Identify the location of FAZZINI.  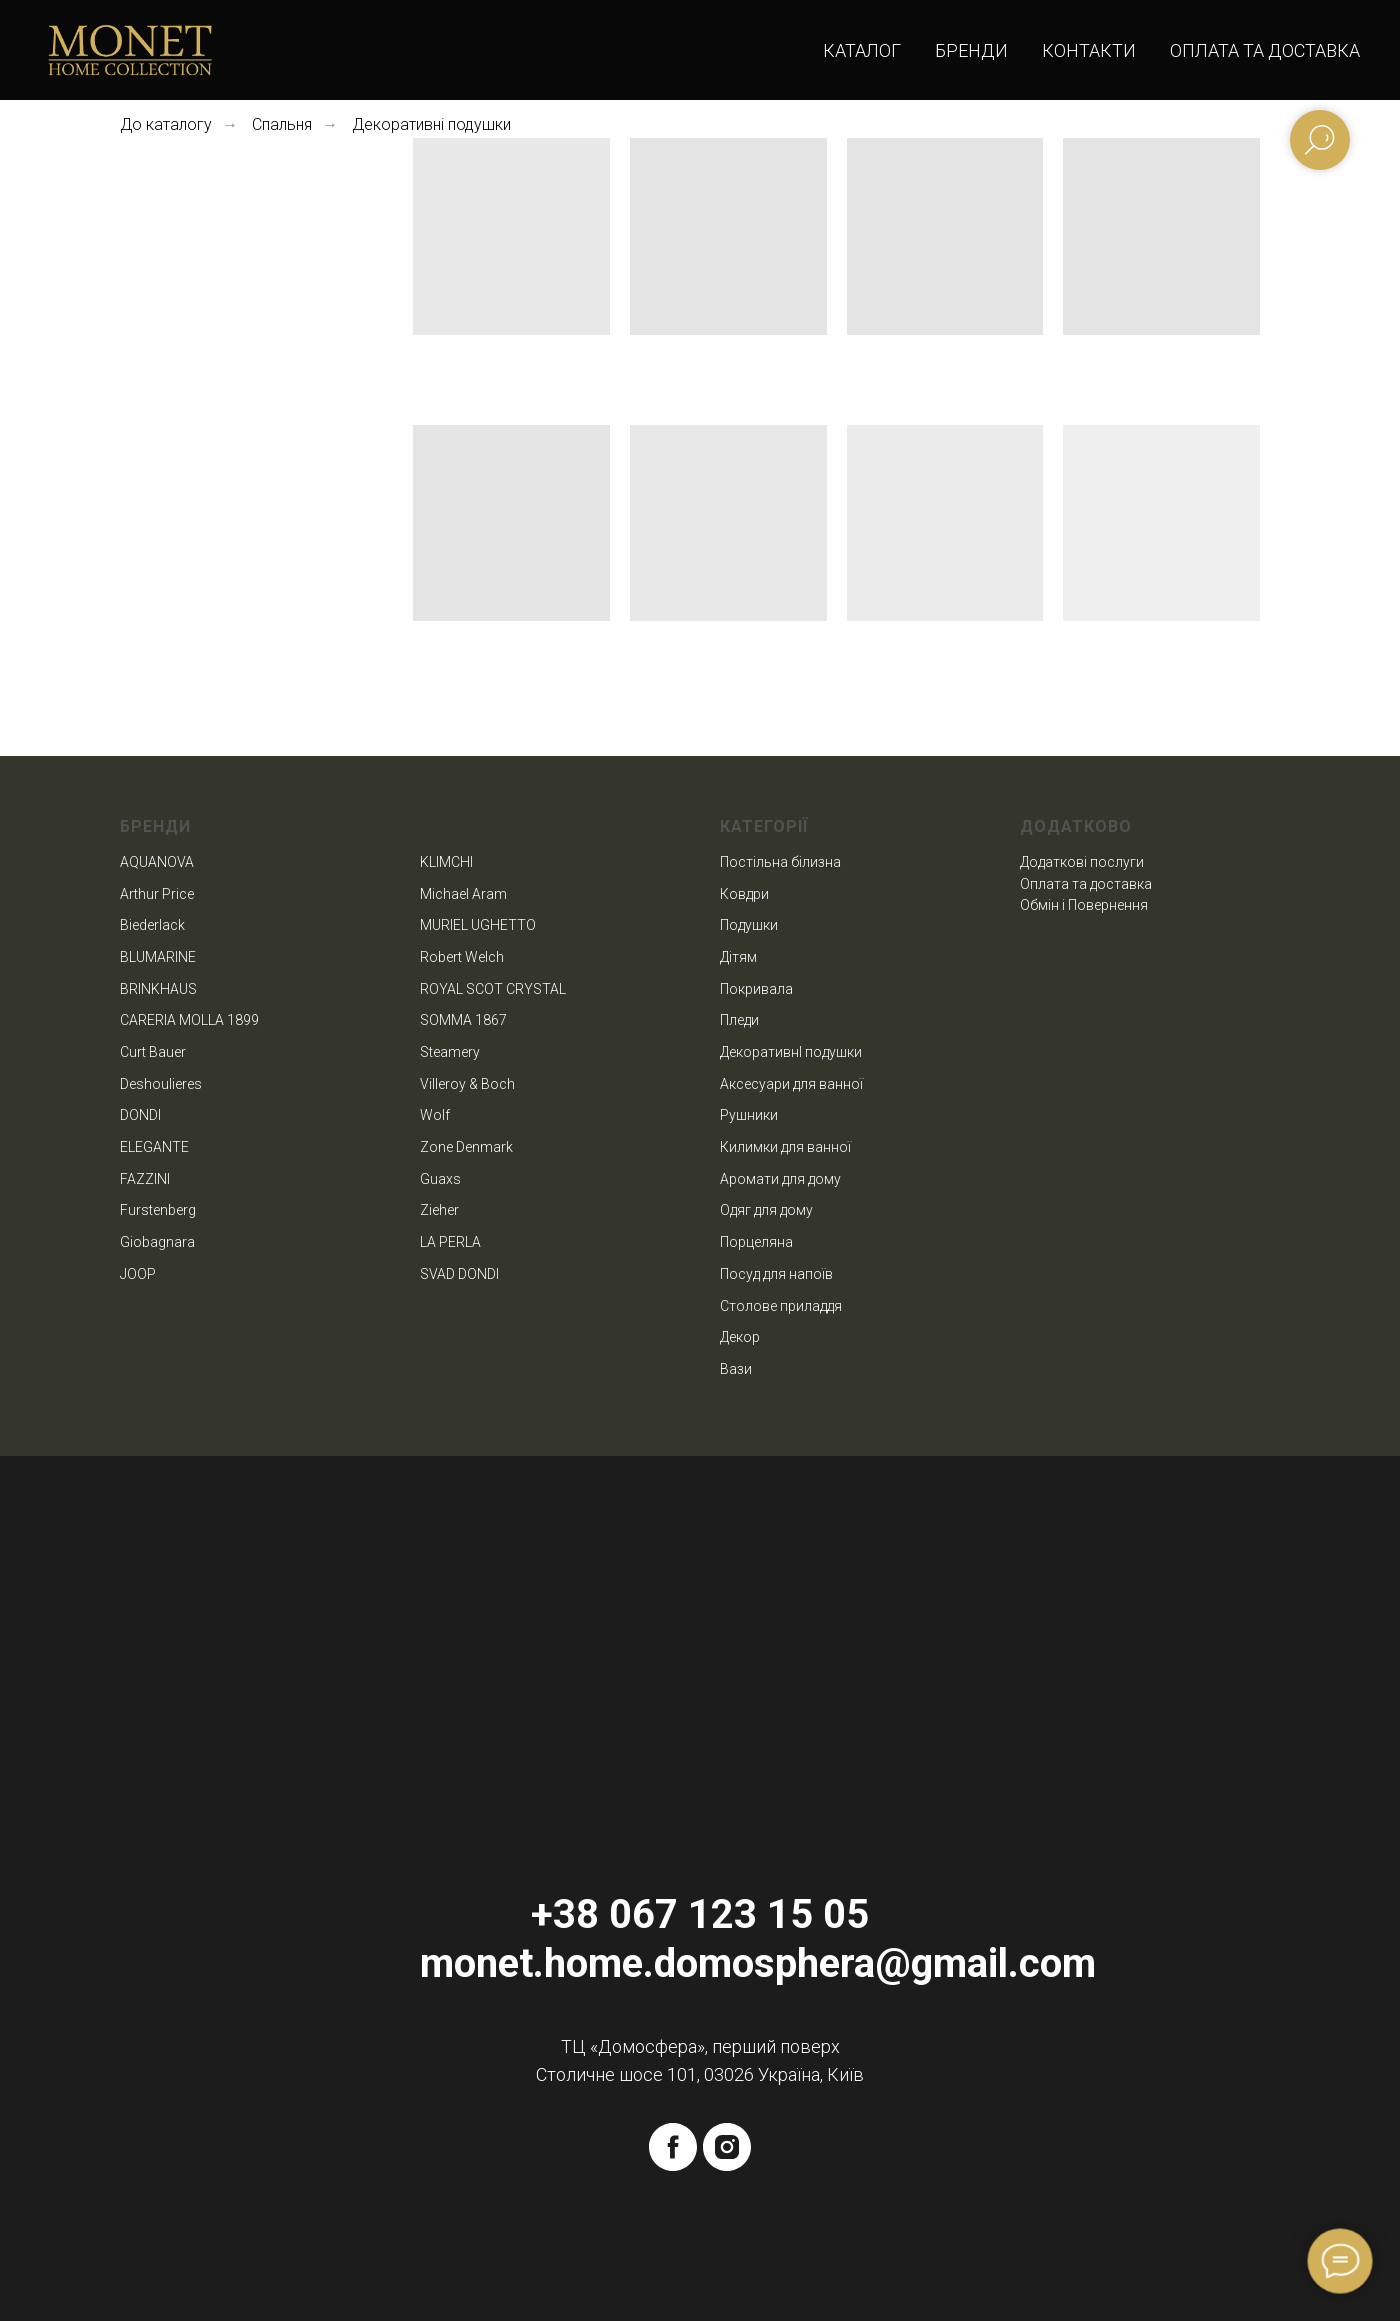
(145, 1179).